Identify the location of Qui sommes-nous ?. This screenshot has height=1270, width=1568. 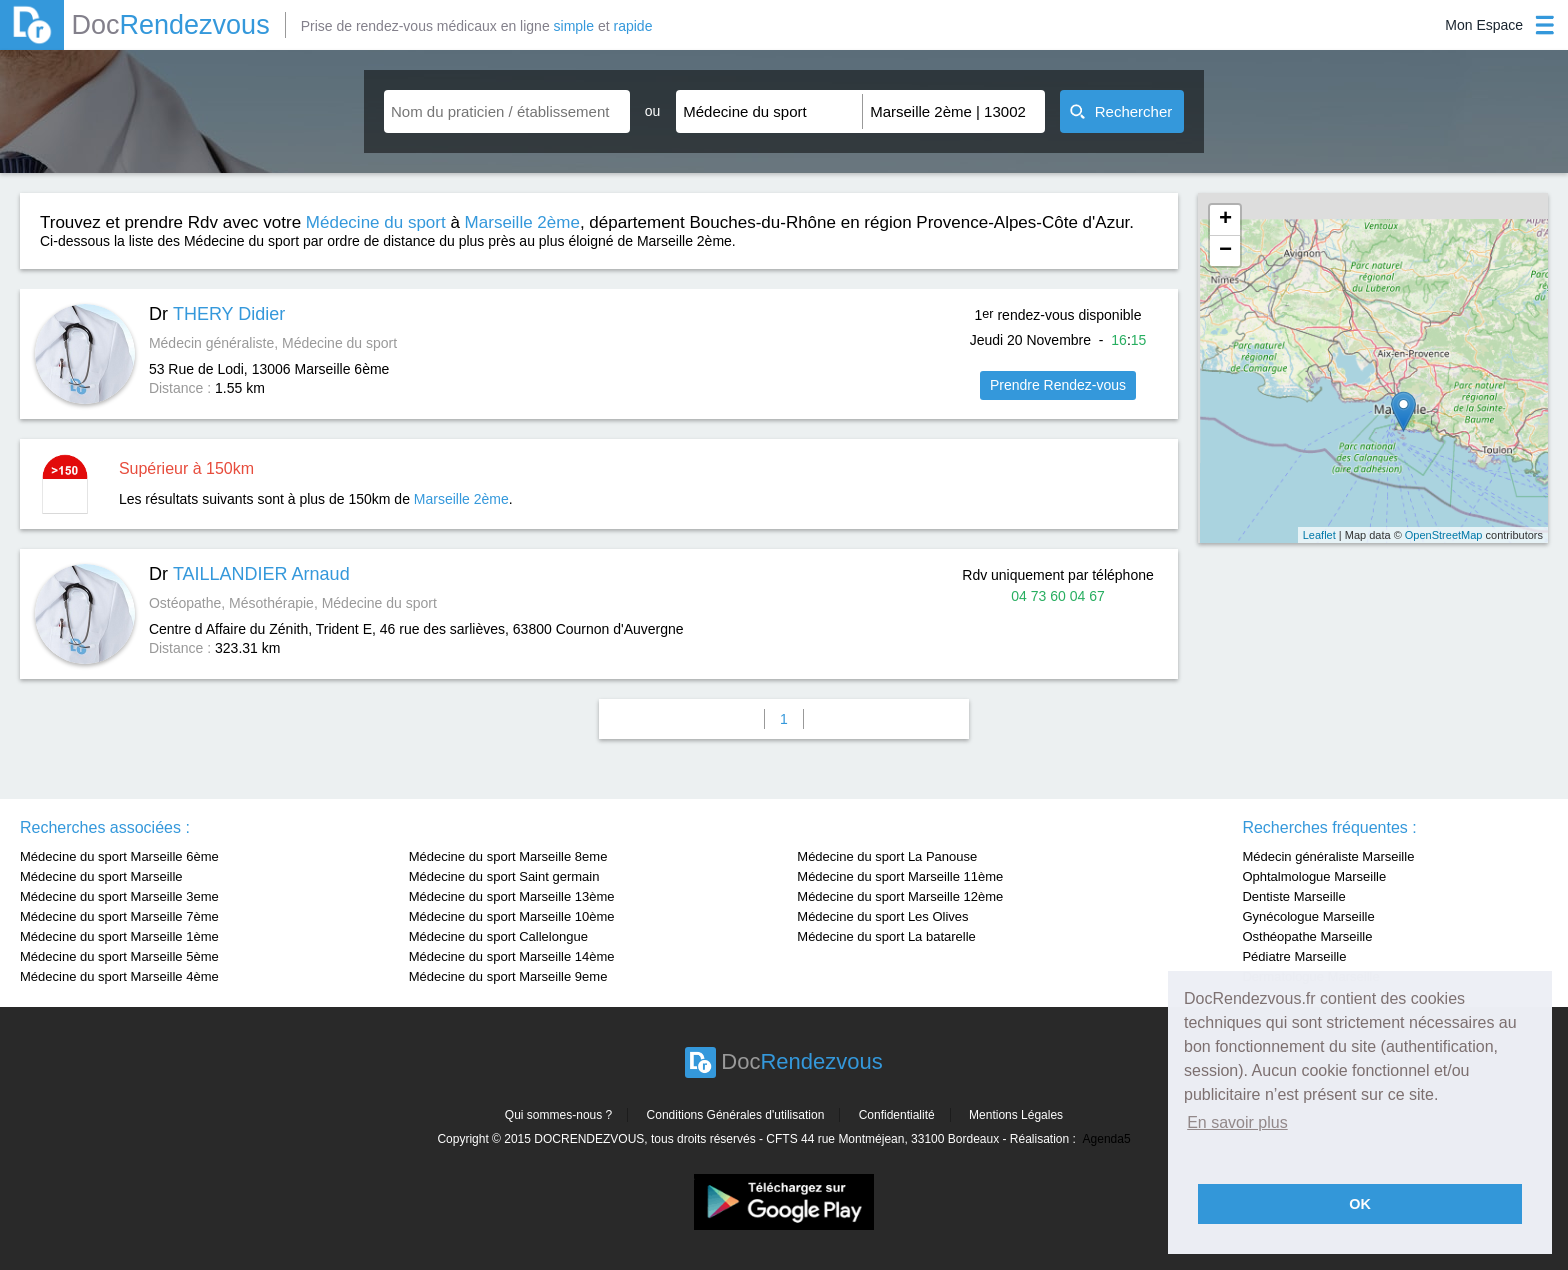
(558, 1115).